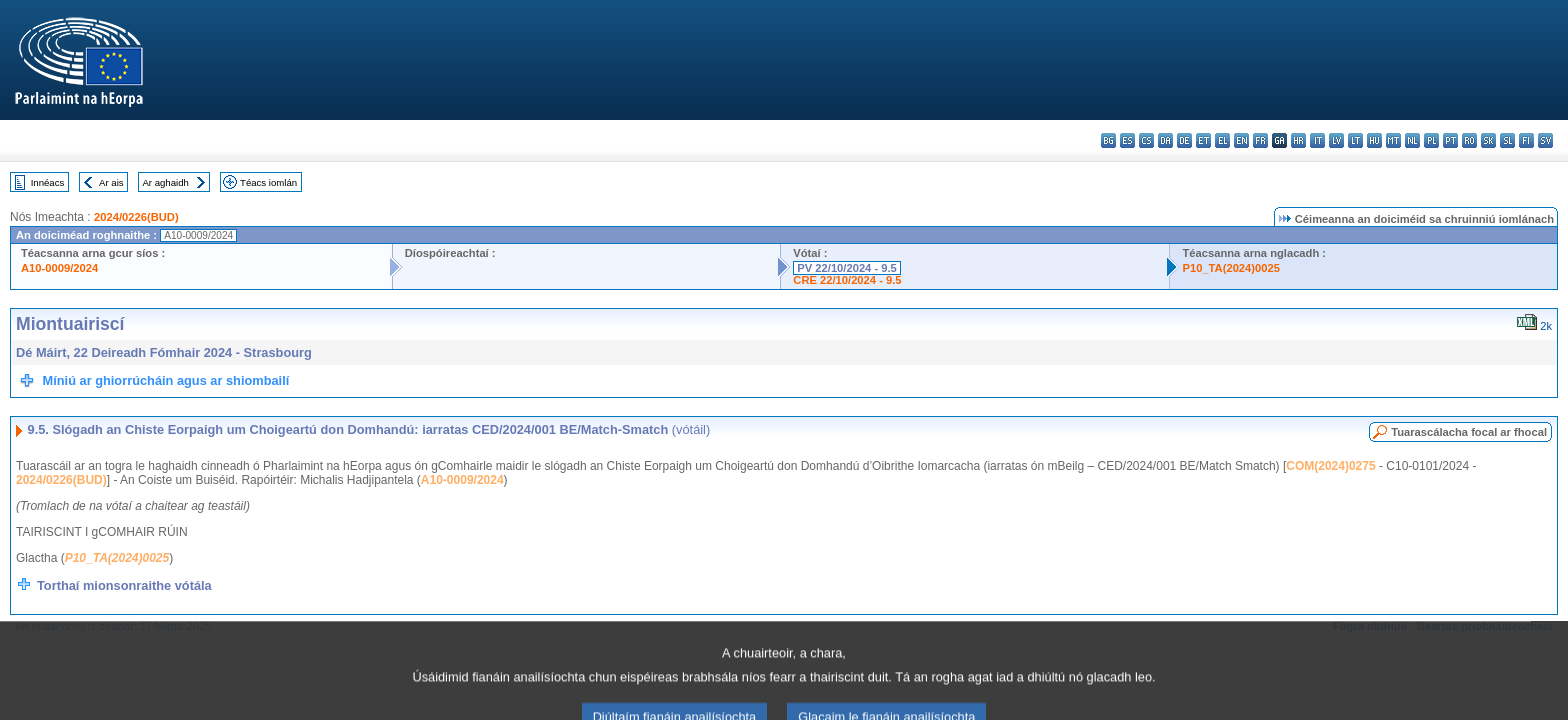 This screenshot has width=1568, height=720. I want to click on sk - slovenčina, so click(1488, 140).